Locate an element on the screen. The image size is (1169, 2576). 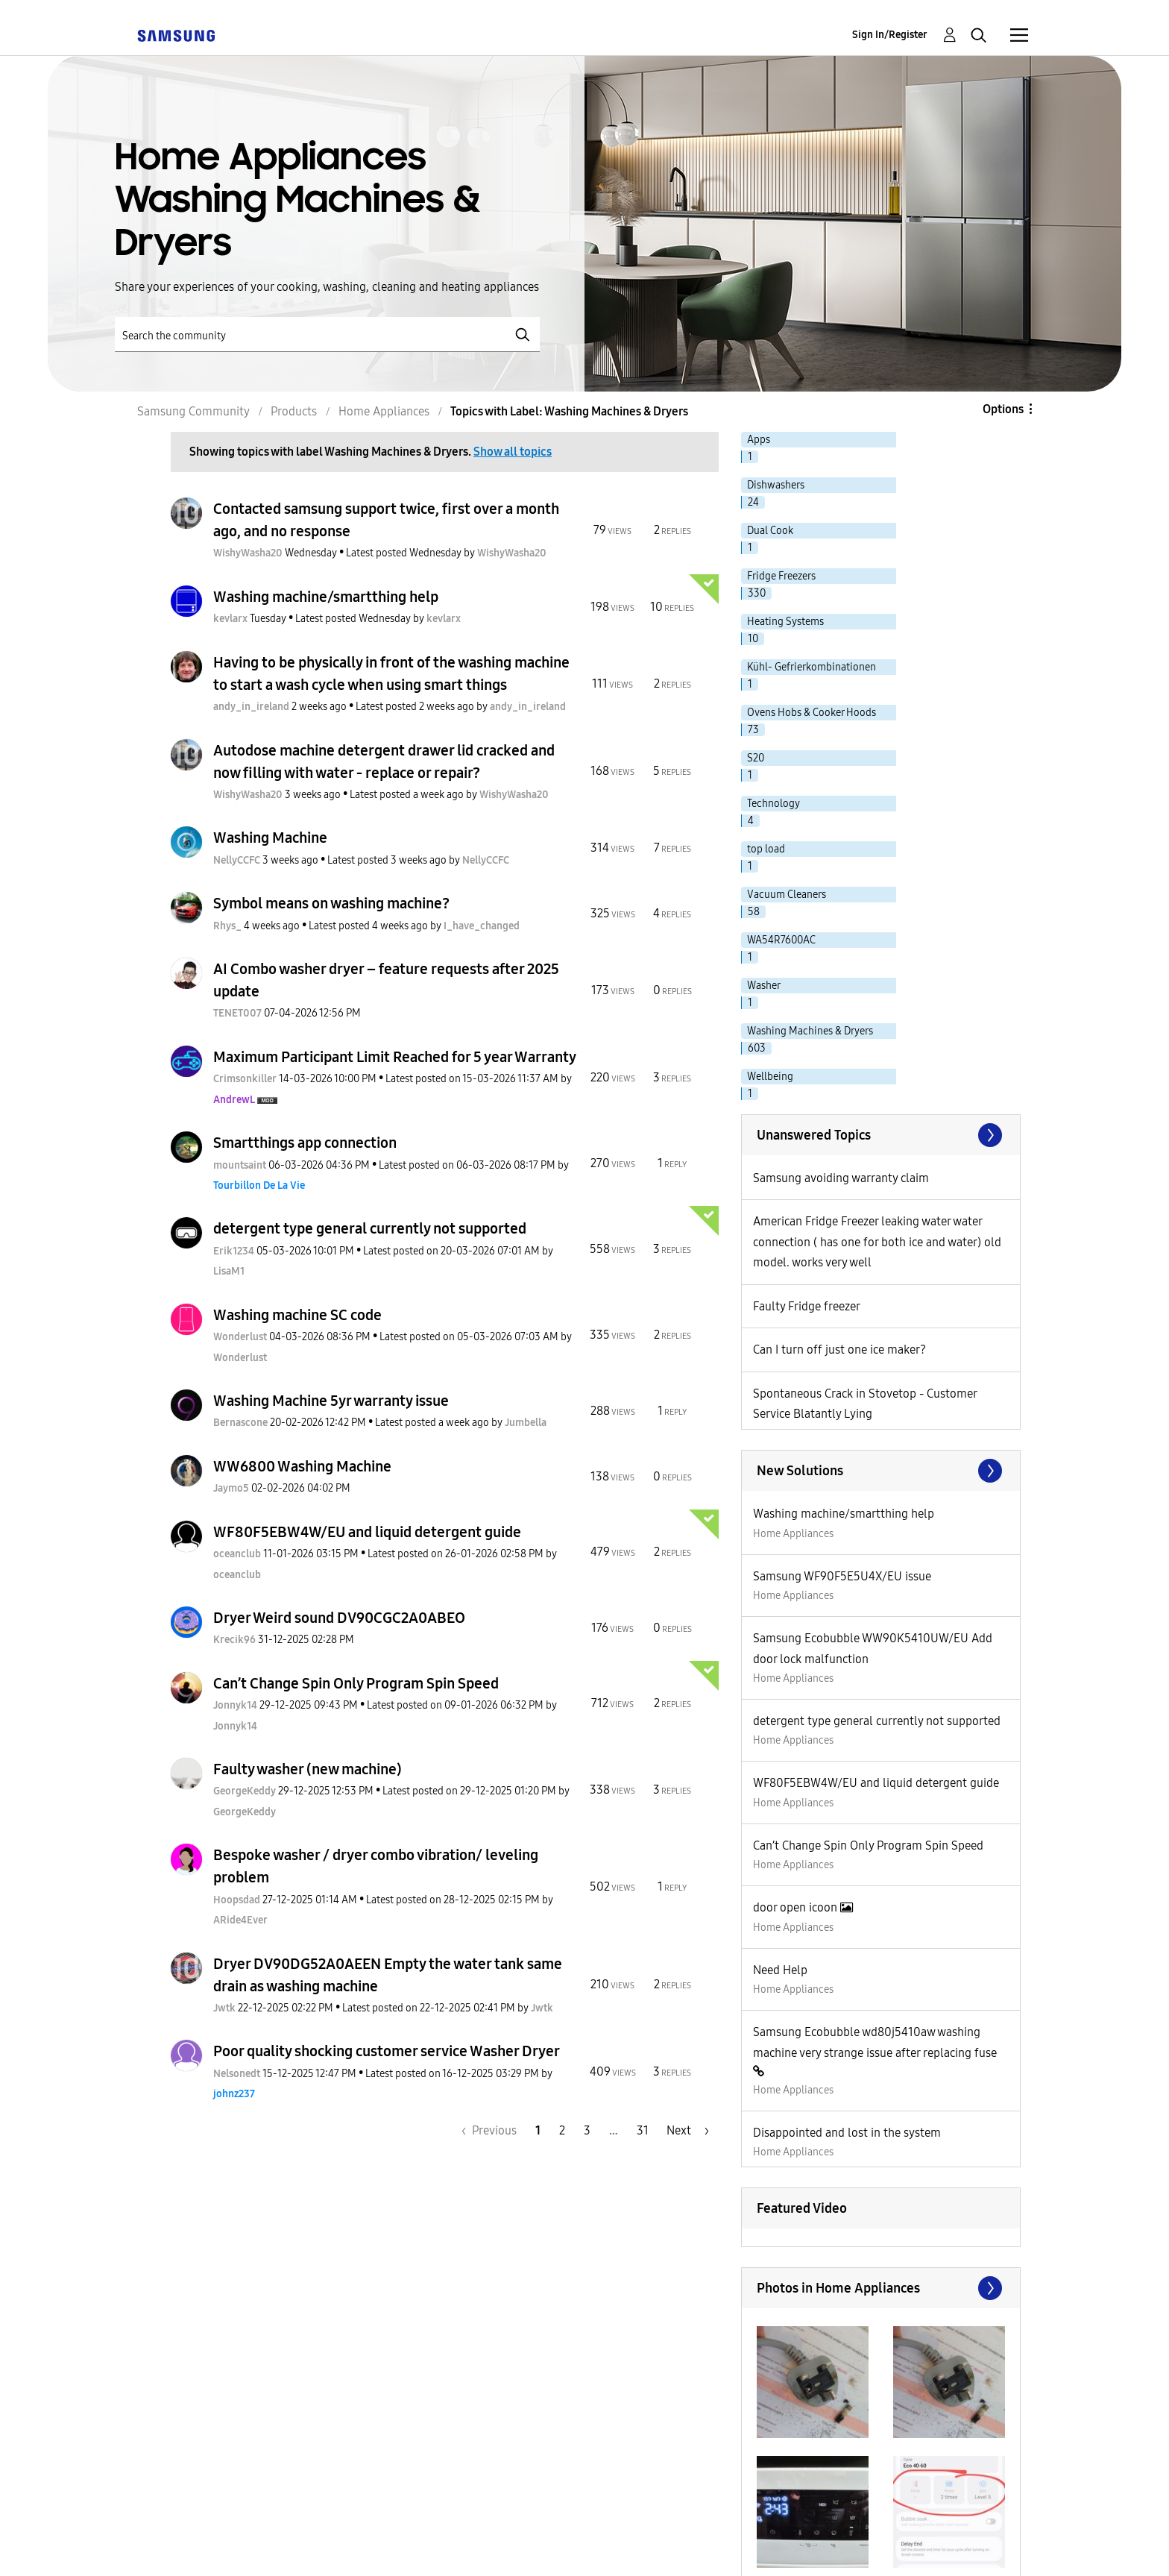
3 [Page 3] is located at coordinates (587, 2130).